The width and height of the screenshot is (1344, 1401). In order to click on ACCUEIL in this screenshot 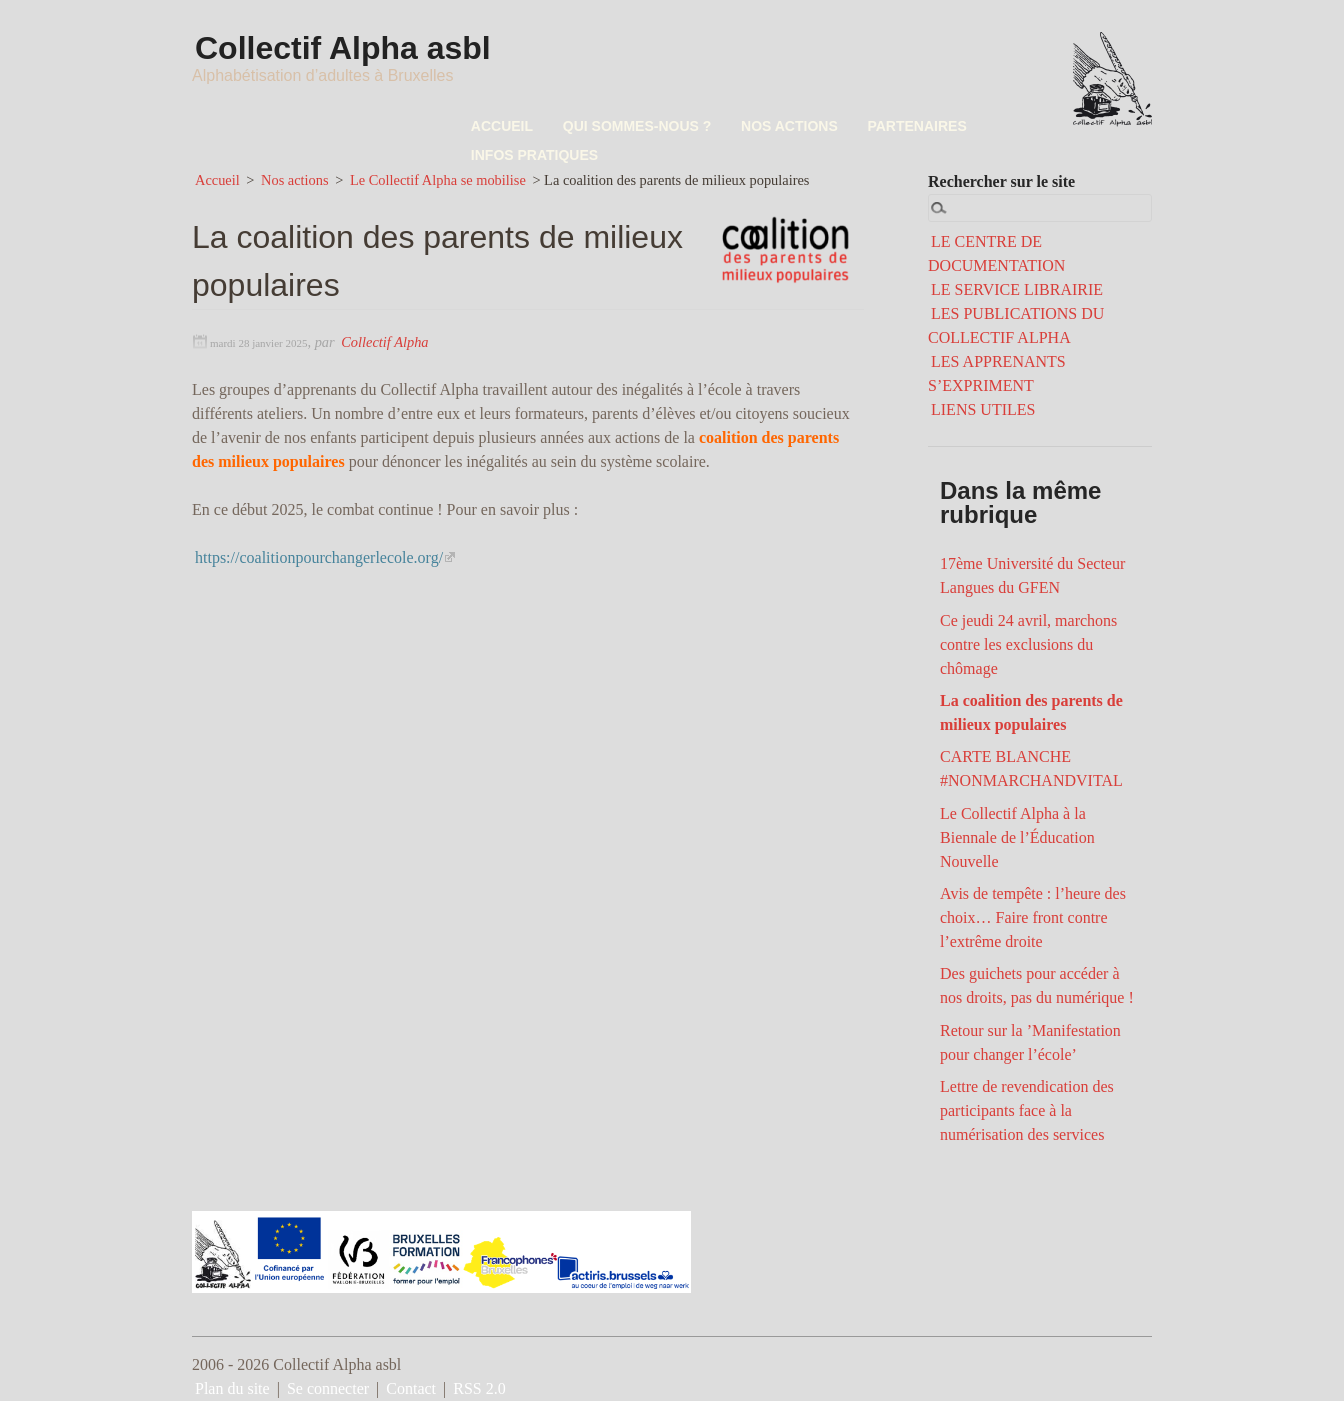, I will do `click(500, 126)`.